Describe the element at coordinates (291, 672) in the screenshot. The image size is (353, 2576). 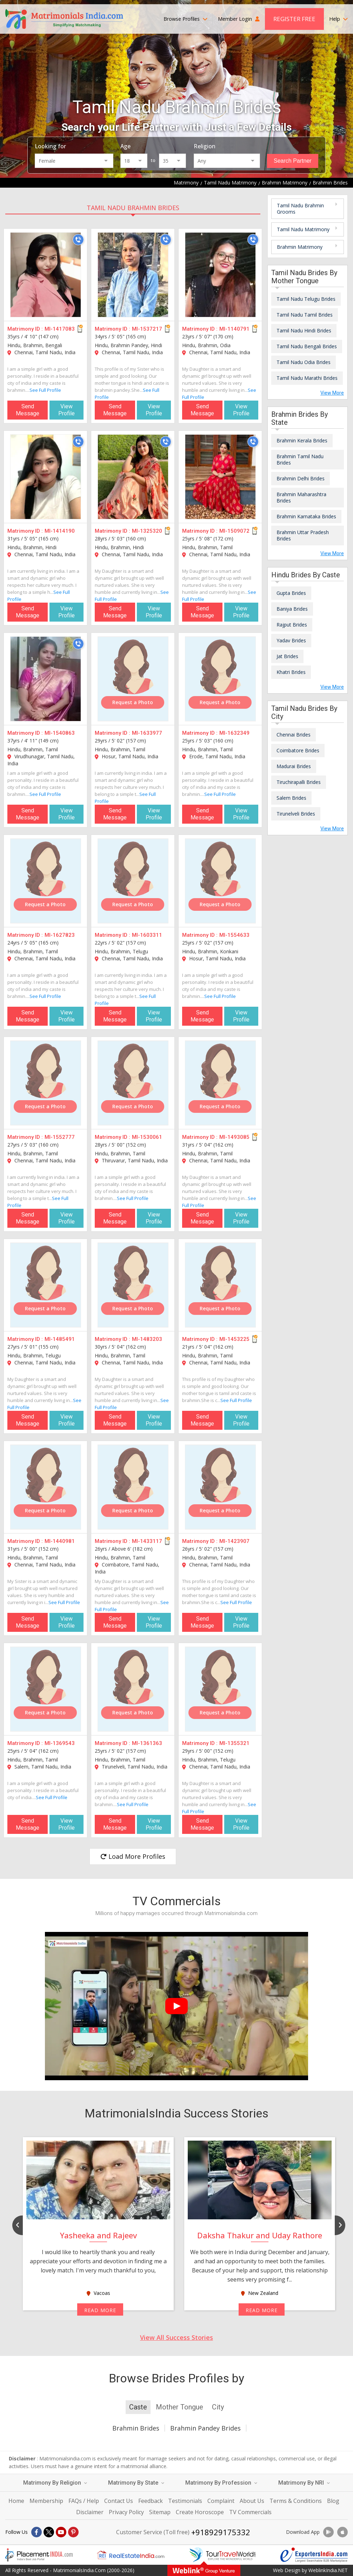
I see `Khatri Brides` at that location.